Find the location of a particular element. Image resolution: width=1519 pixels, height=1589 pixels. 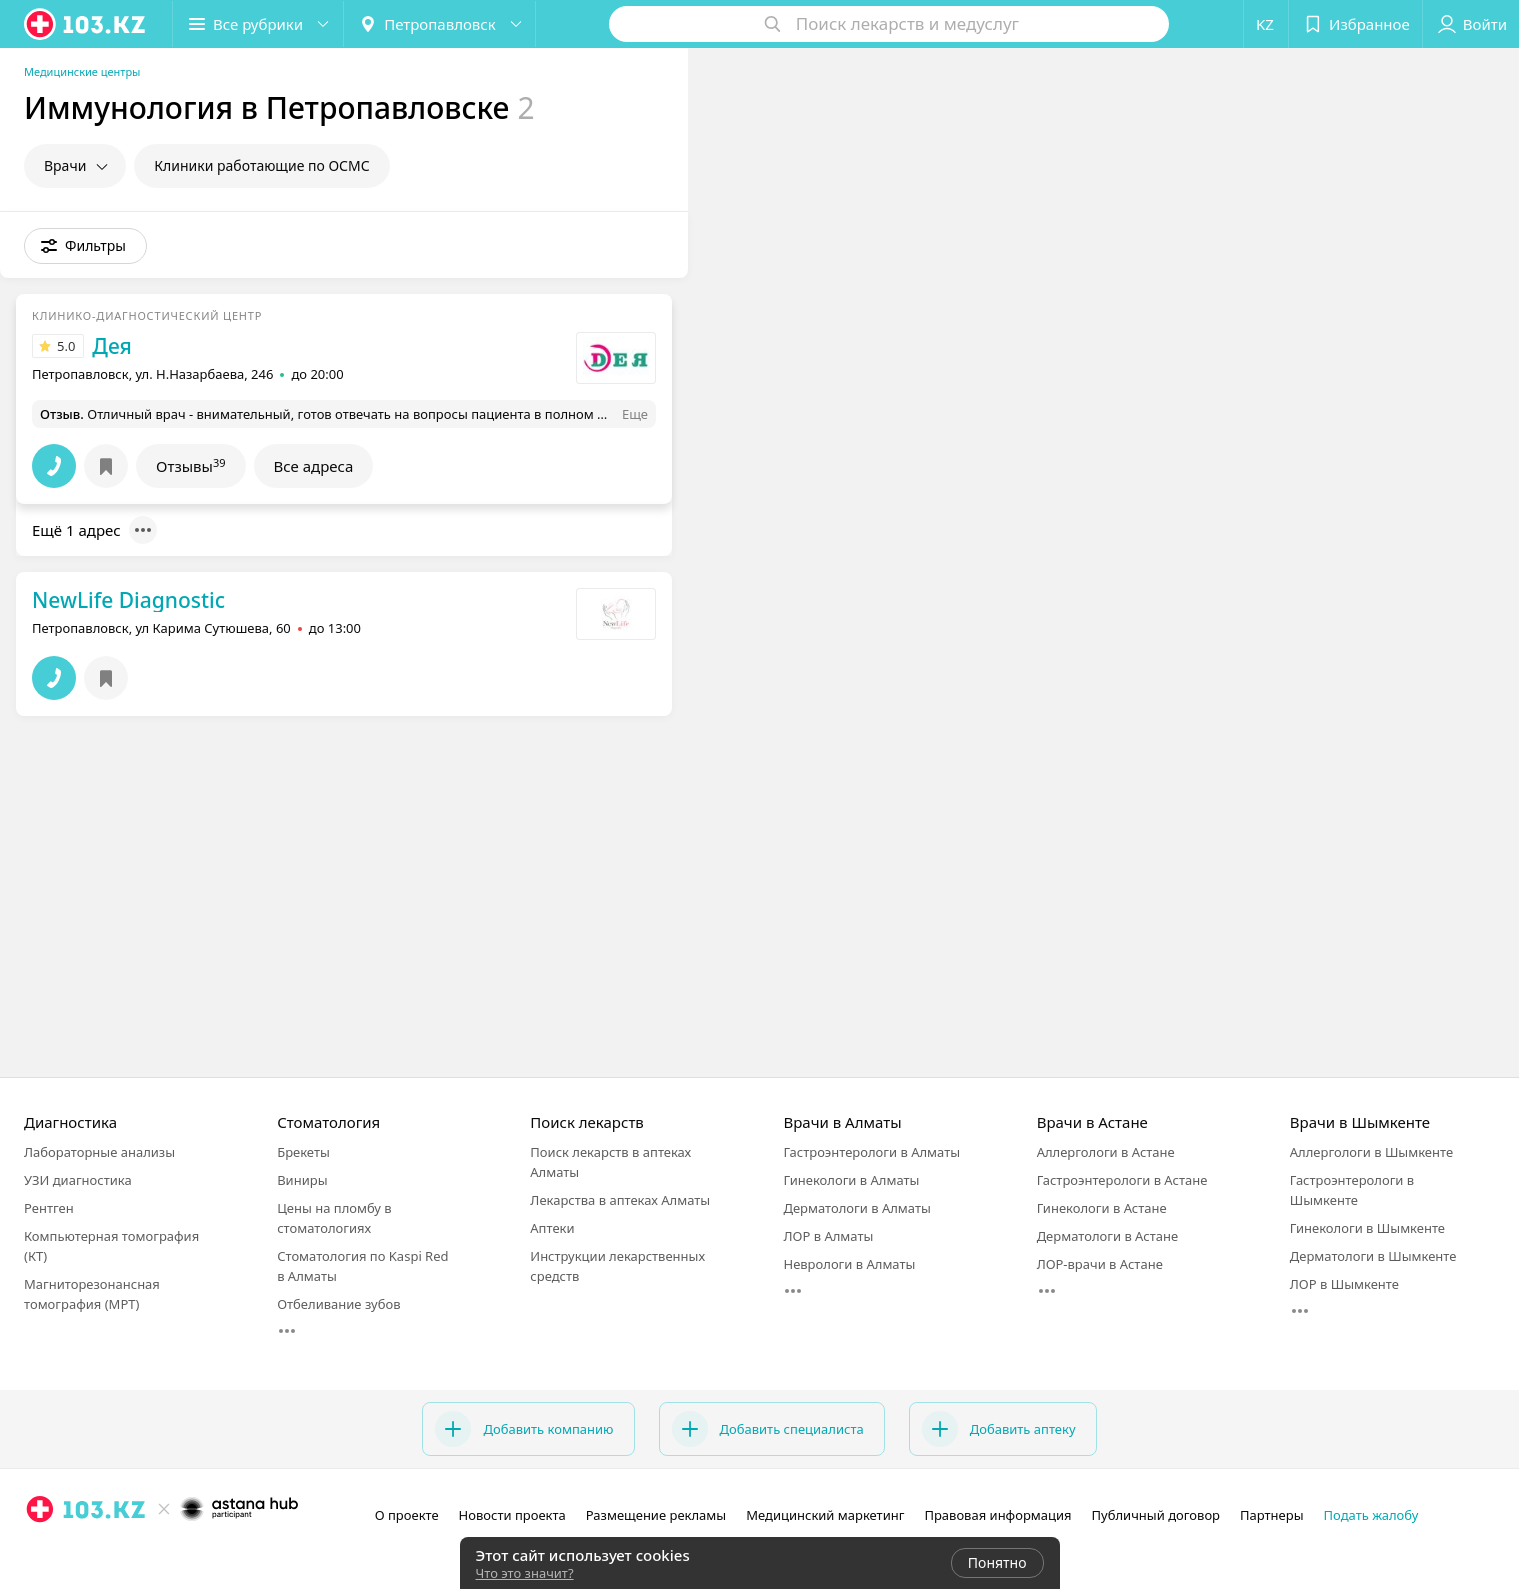

[logo] is located at coordinates (86, 24).